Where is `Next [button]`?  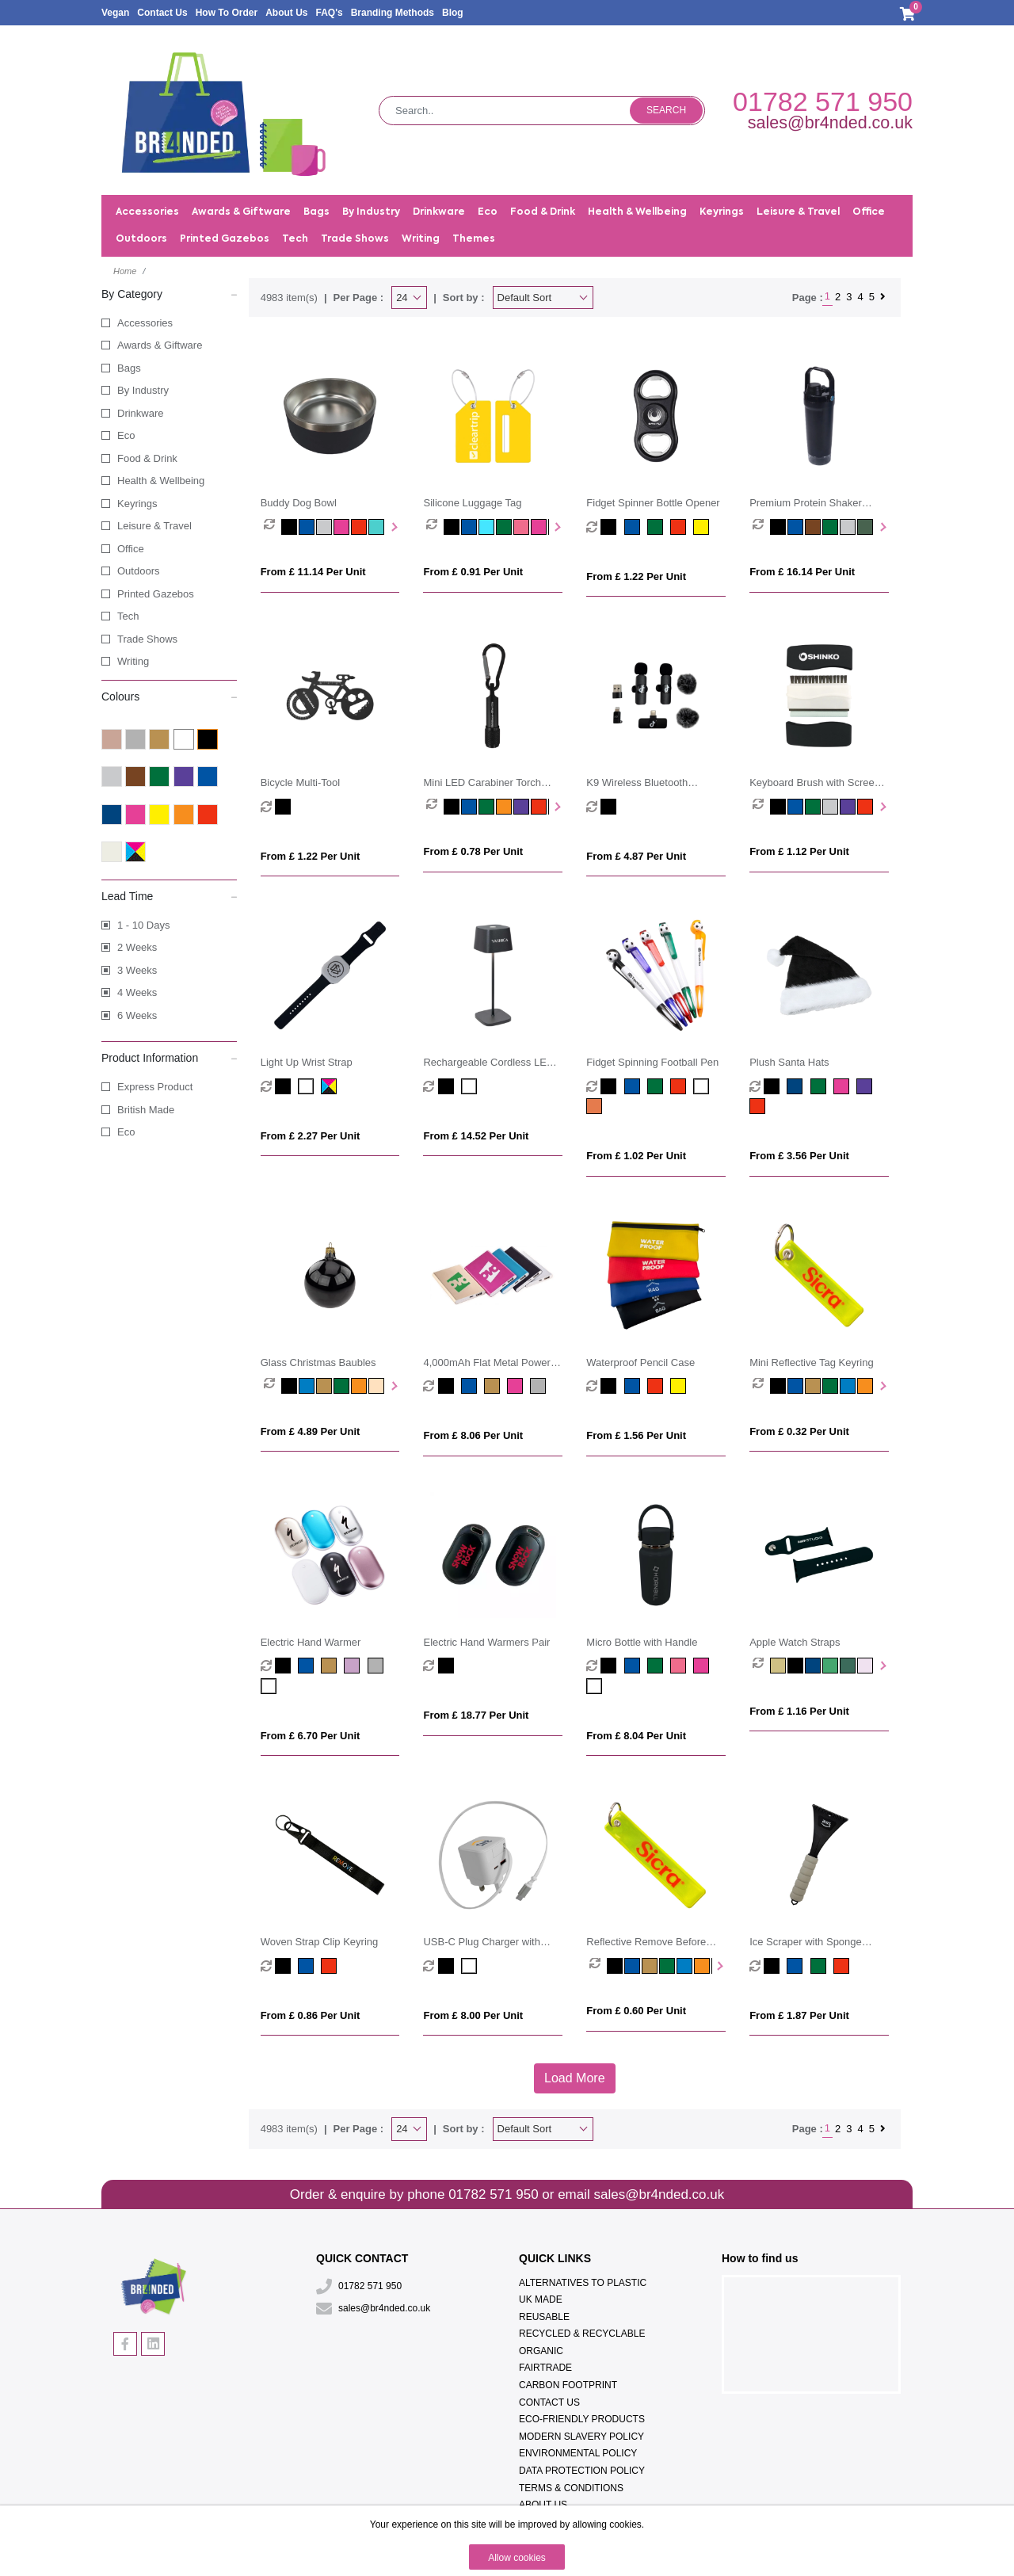
Next [button] is located at coordinates (393, 527).